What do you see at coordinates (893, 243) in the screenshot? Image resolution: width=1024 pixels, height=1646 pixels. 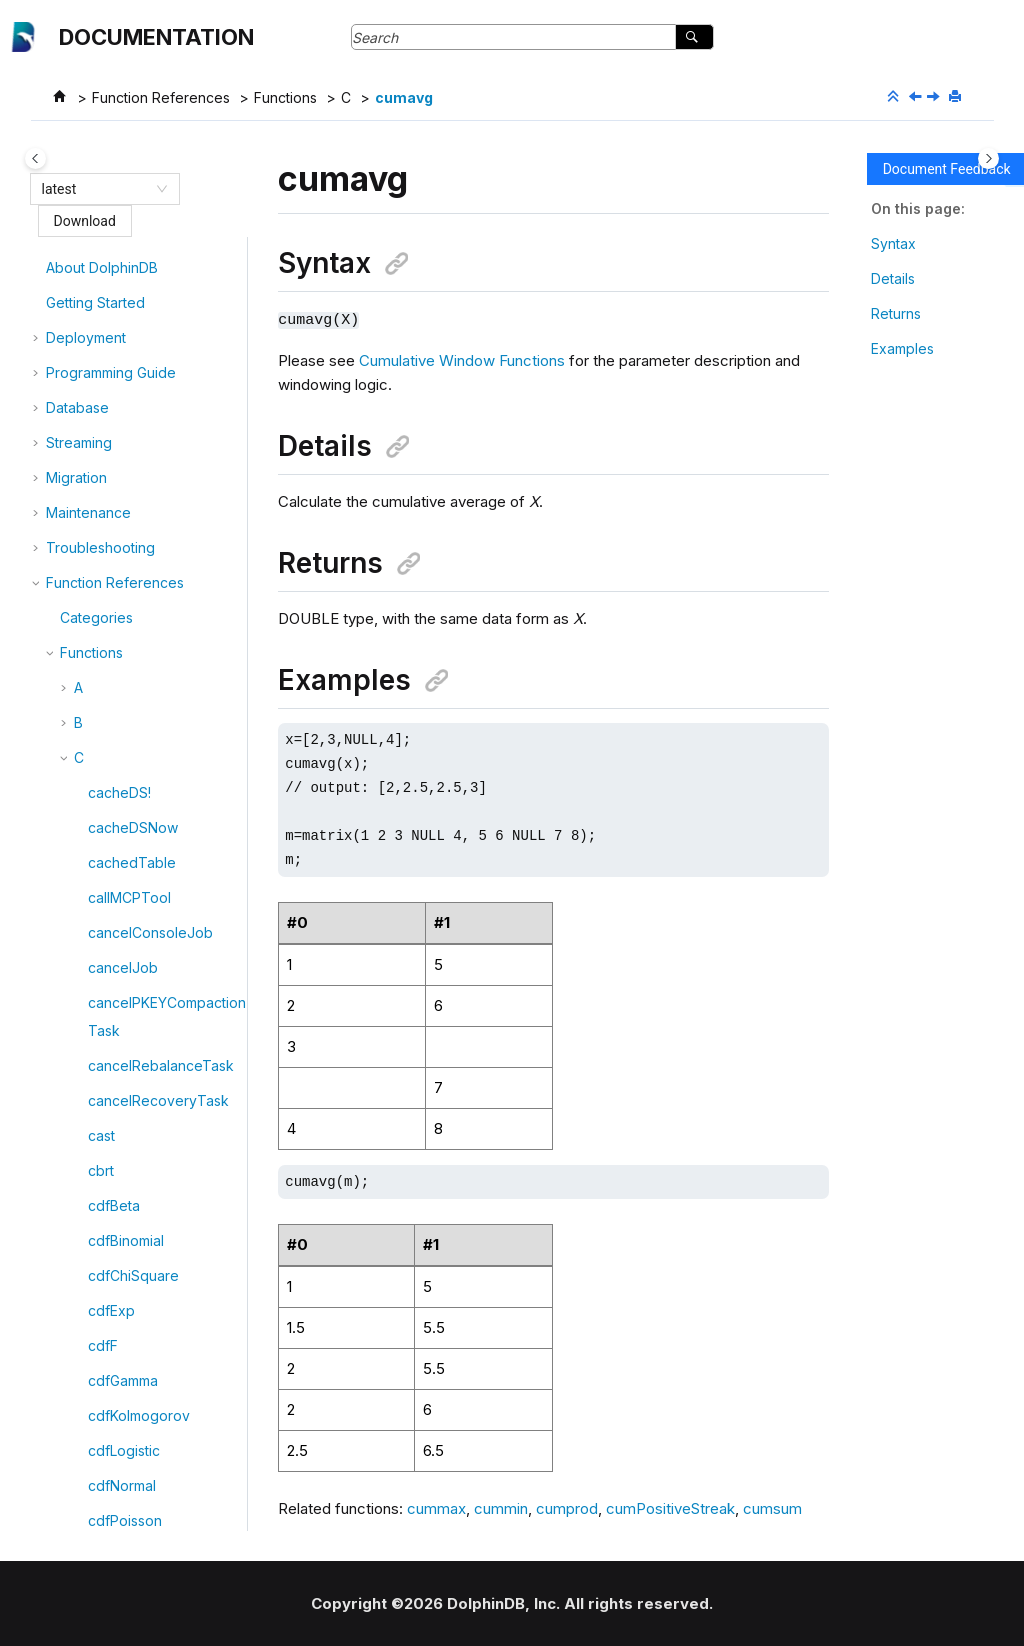 I see `Syntax` at bounding box center [893, 243].